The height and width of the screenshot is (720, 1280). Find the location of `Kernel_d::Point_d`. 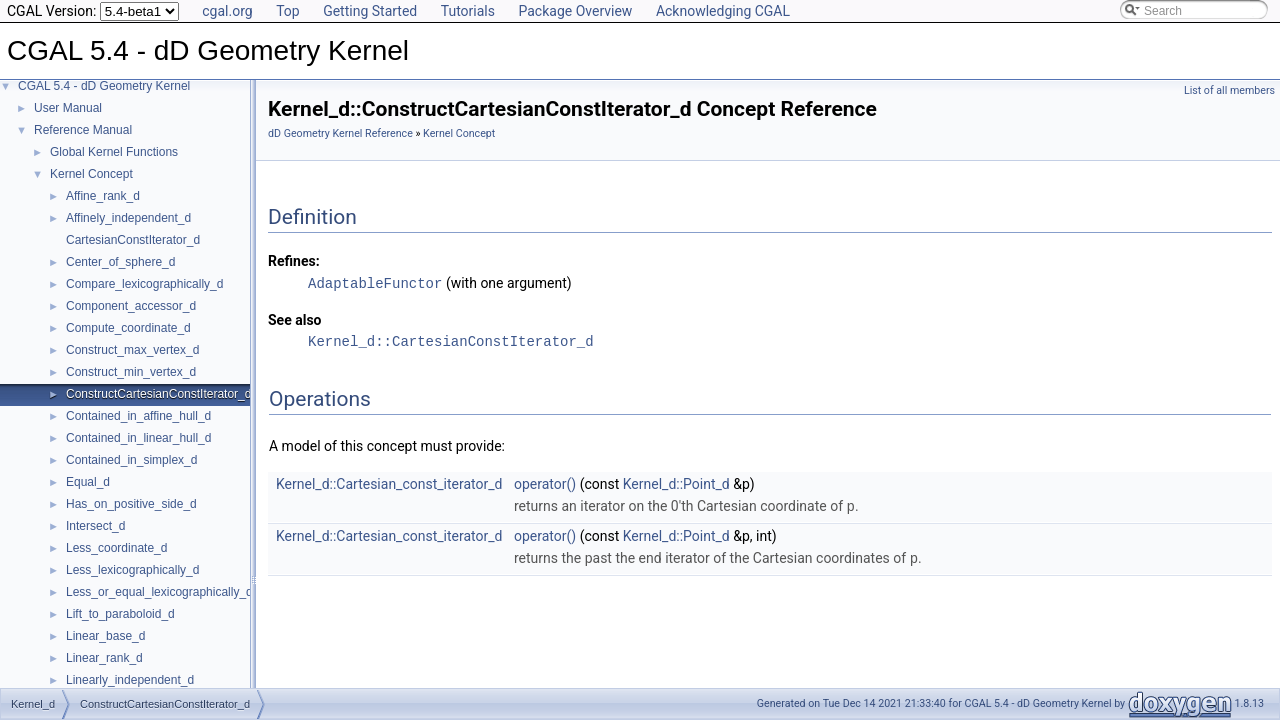

Kernel_d::Point_d is located at coordinates (676, 483).